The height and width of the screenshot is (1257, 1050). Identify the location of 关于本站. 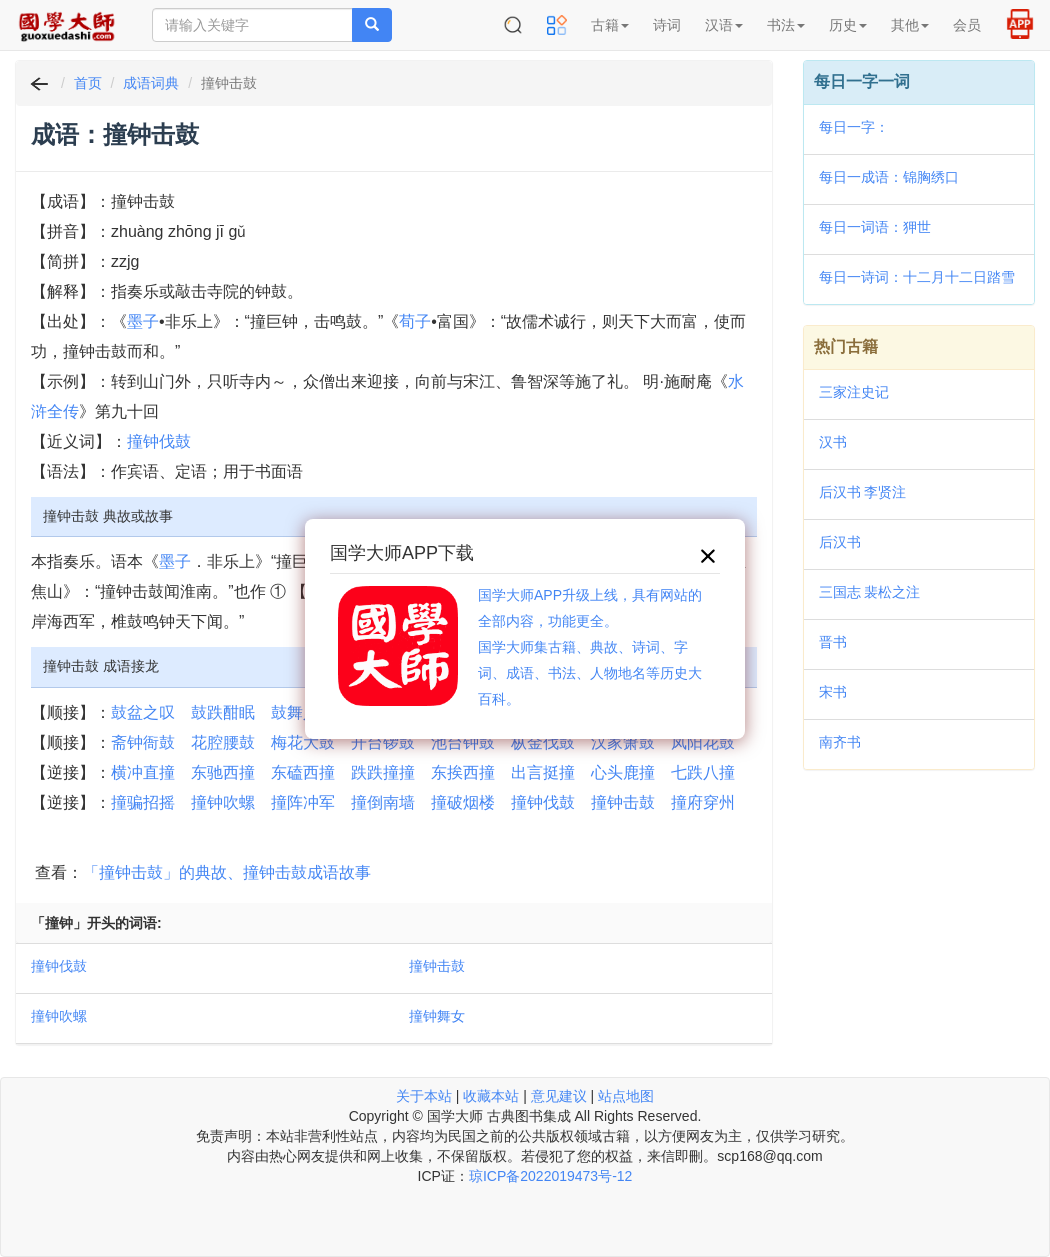
(424, 1096).